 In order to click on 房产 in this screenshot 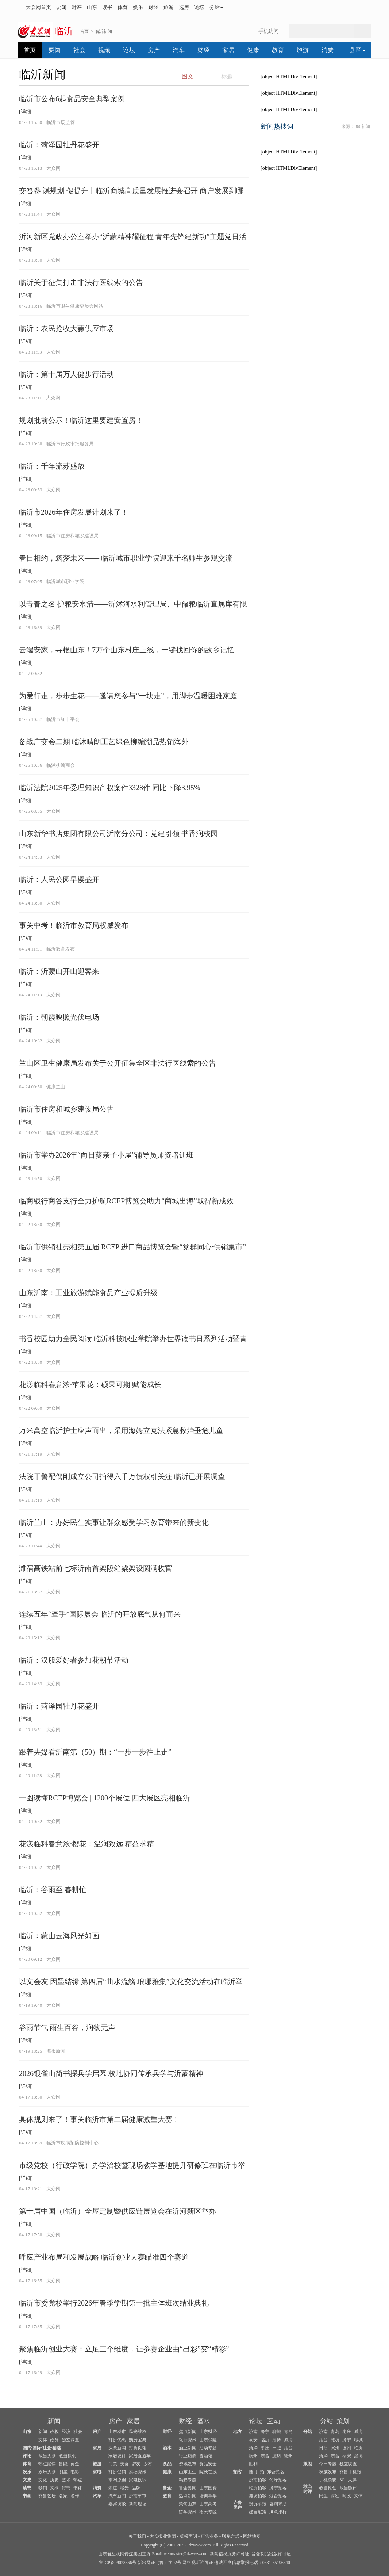, I will do `click(154, 50)`.